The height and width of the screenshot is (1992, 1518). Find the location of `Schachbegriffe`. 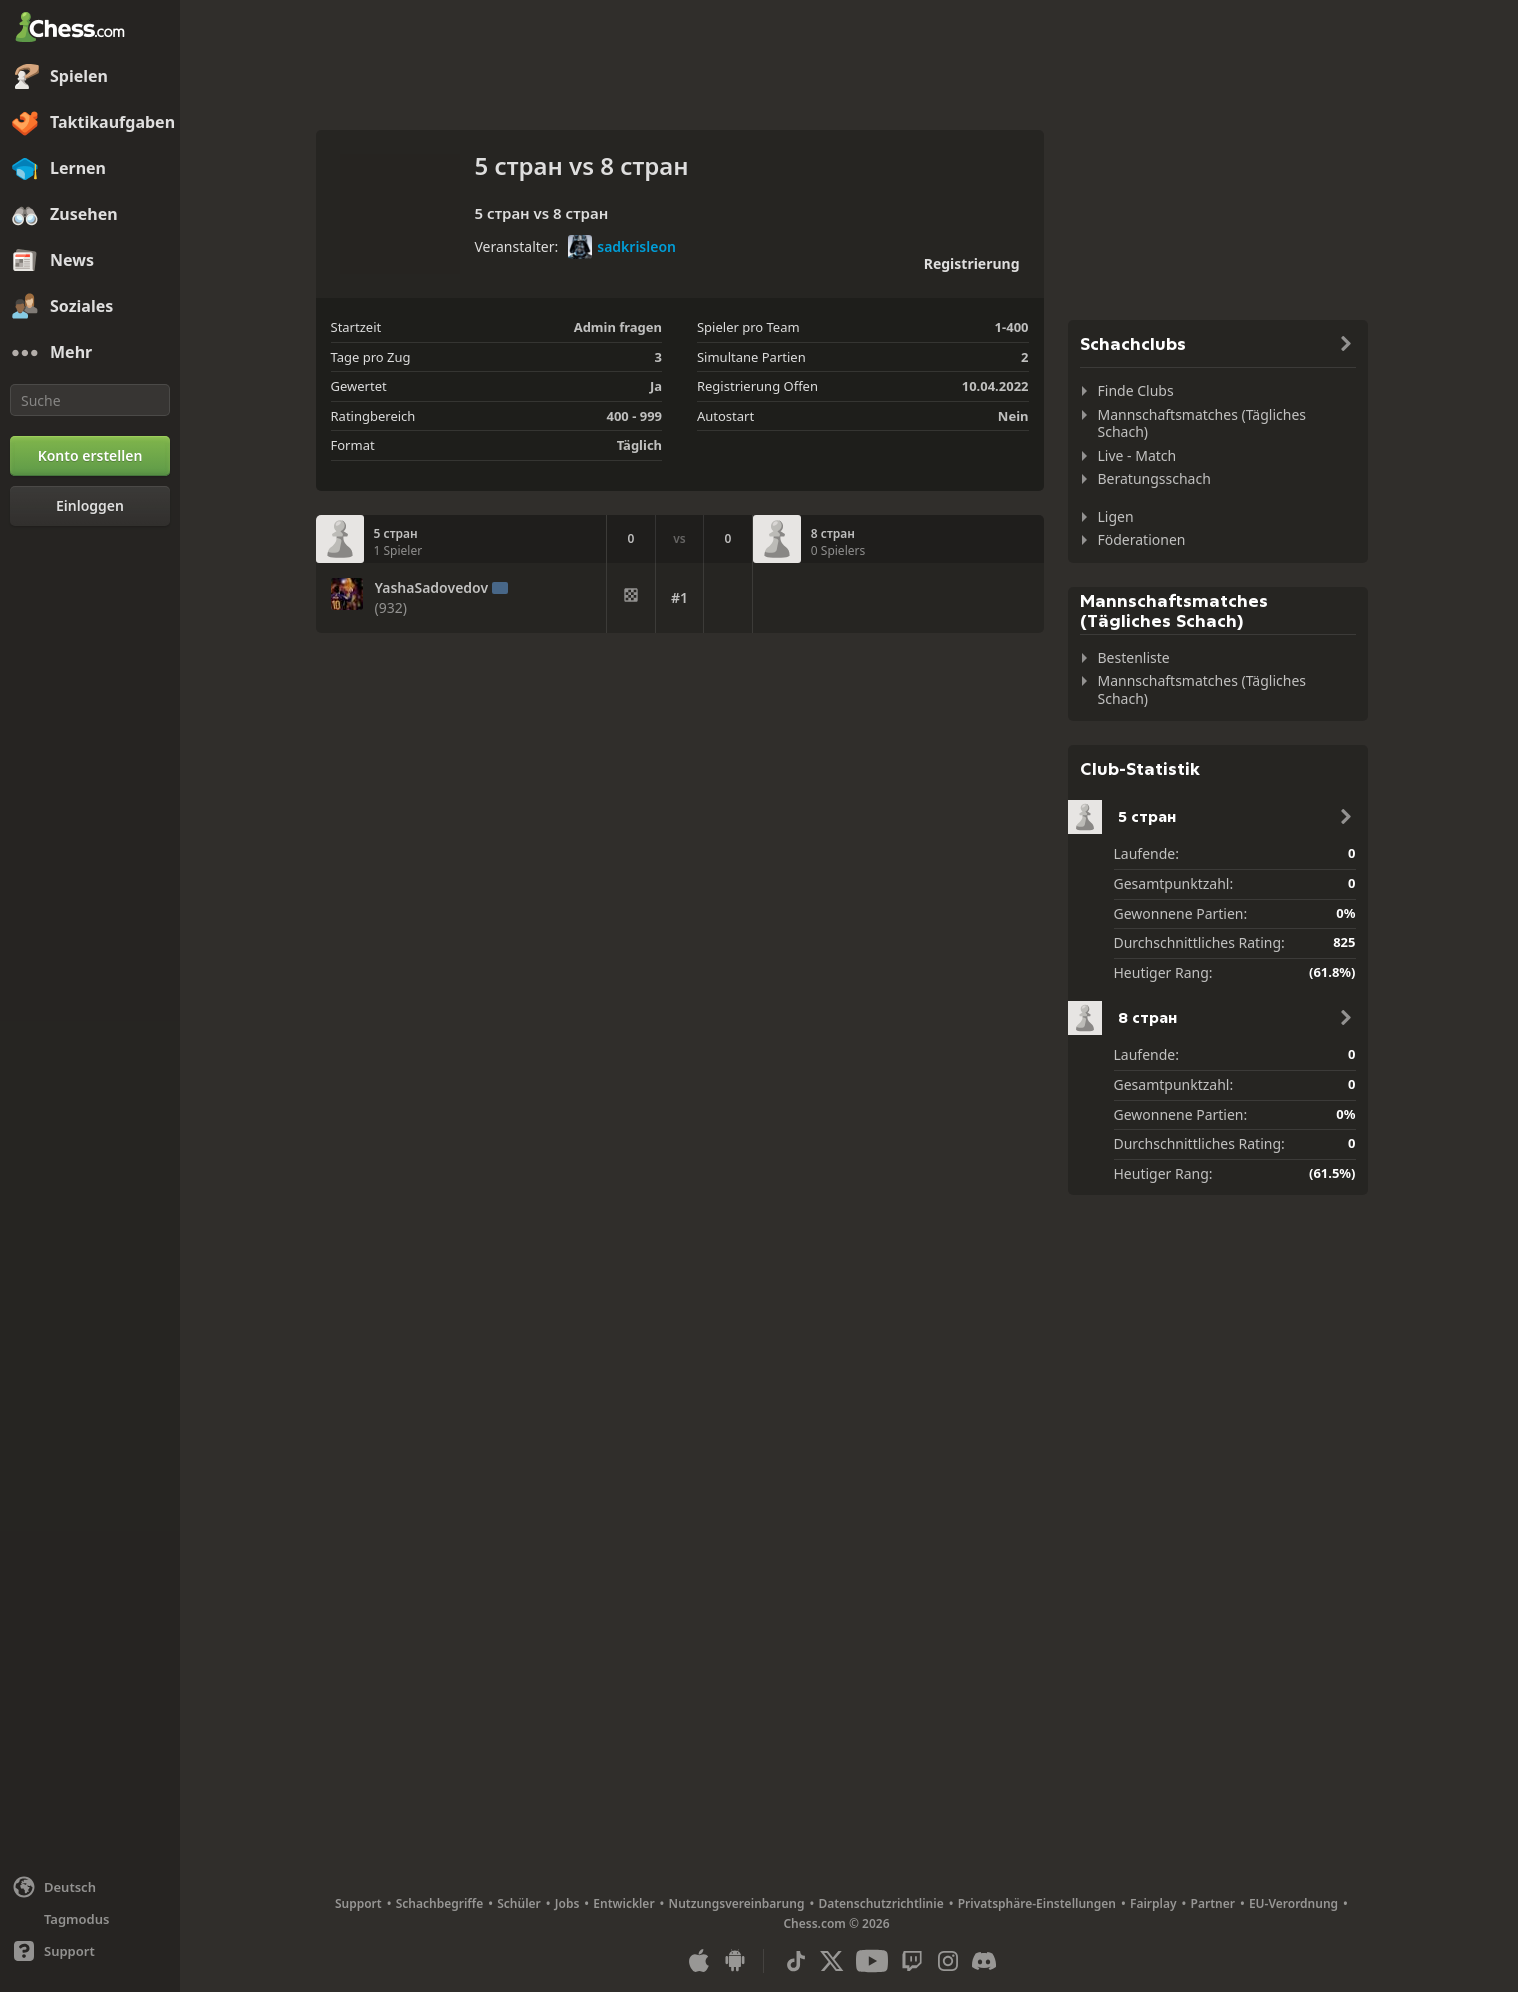

Schachbegriffe is located at coordinates (440, 1903).